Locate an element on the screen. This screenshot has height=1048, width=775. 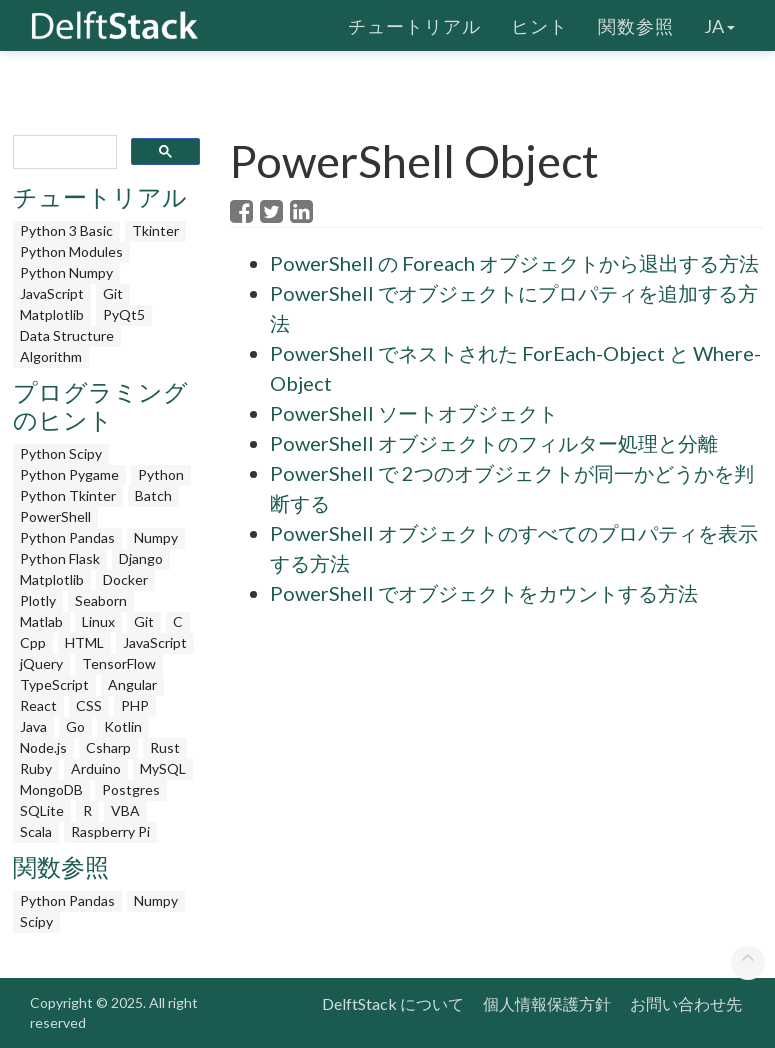
Python Flask is located at coordinates (60, 558).